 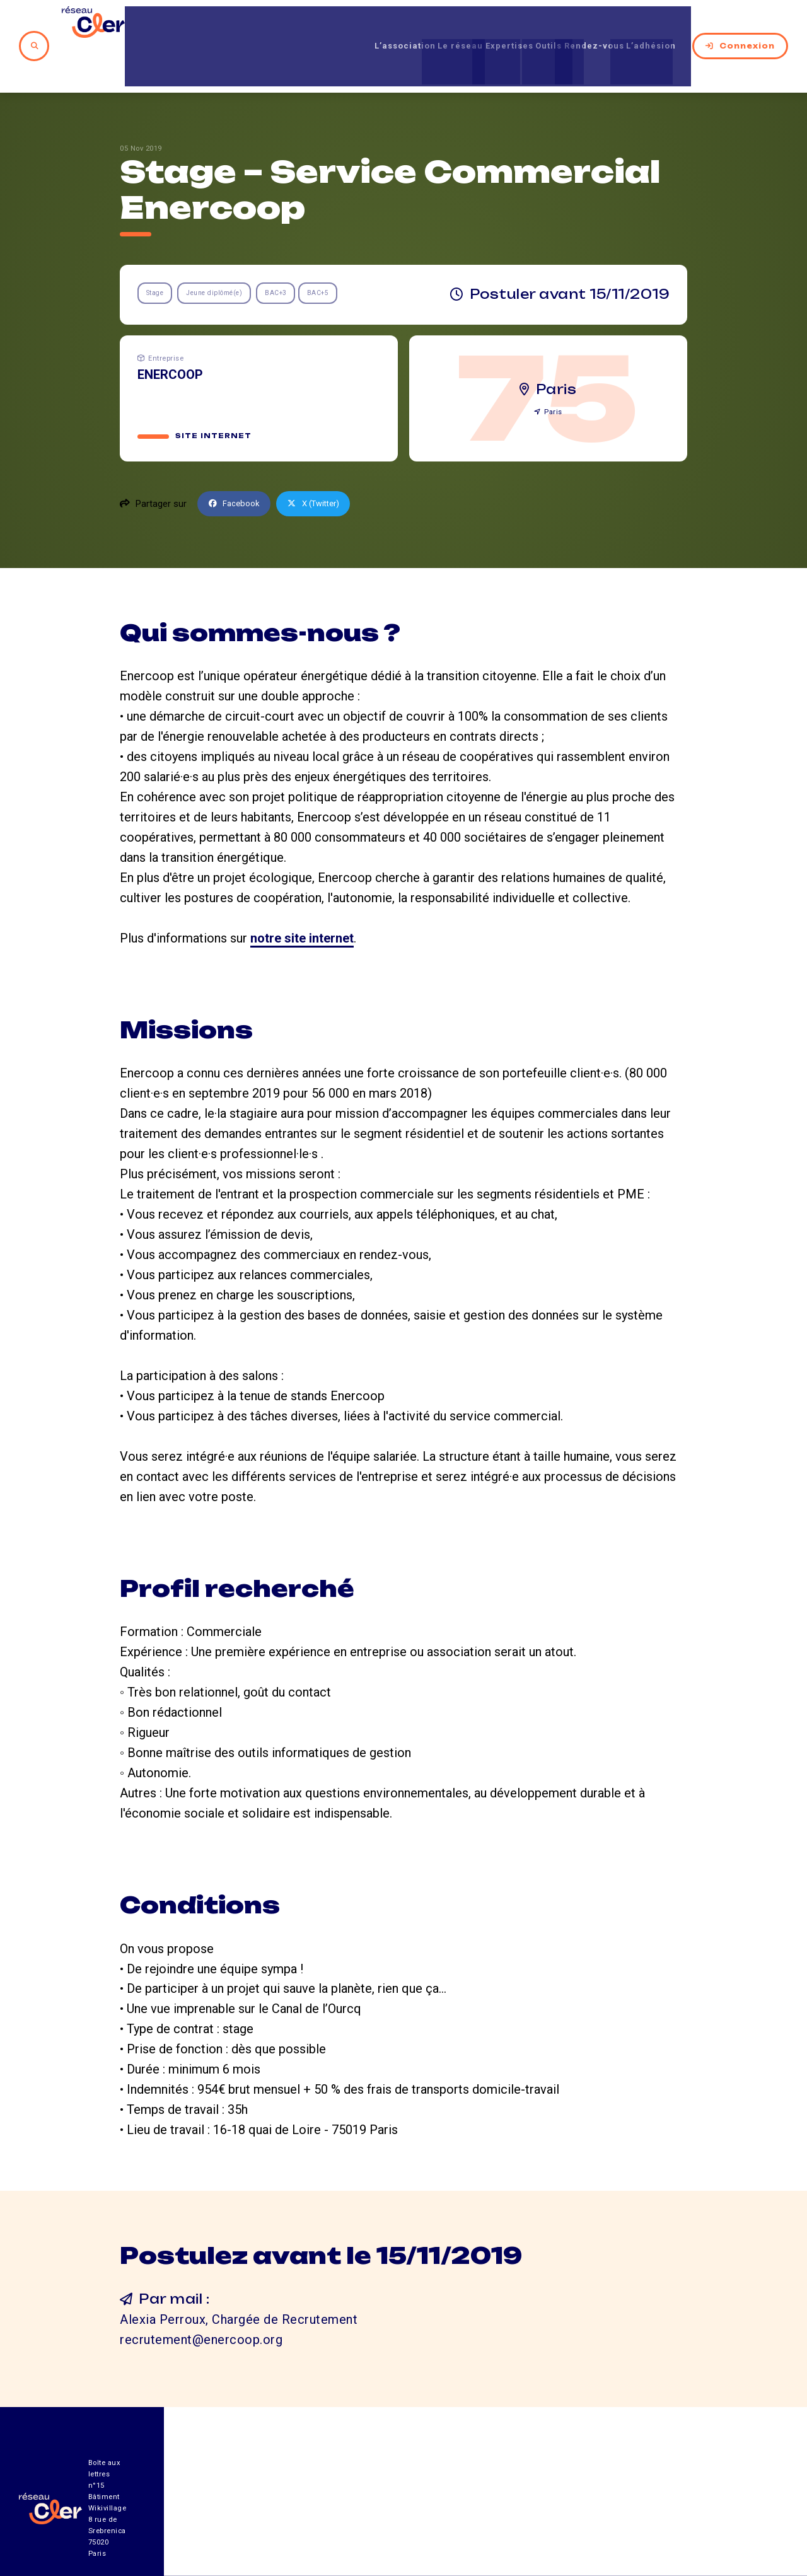 I want to click on Contact, so click(x=535, y=2506).